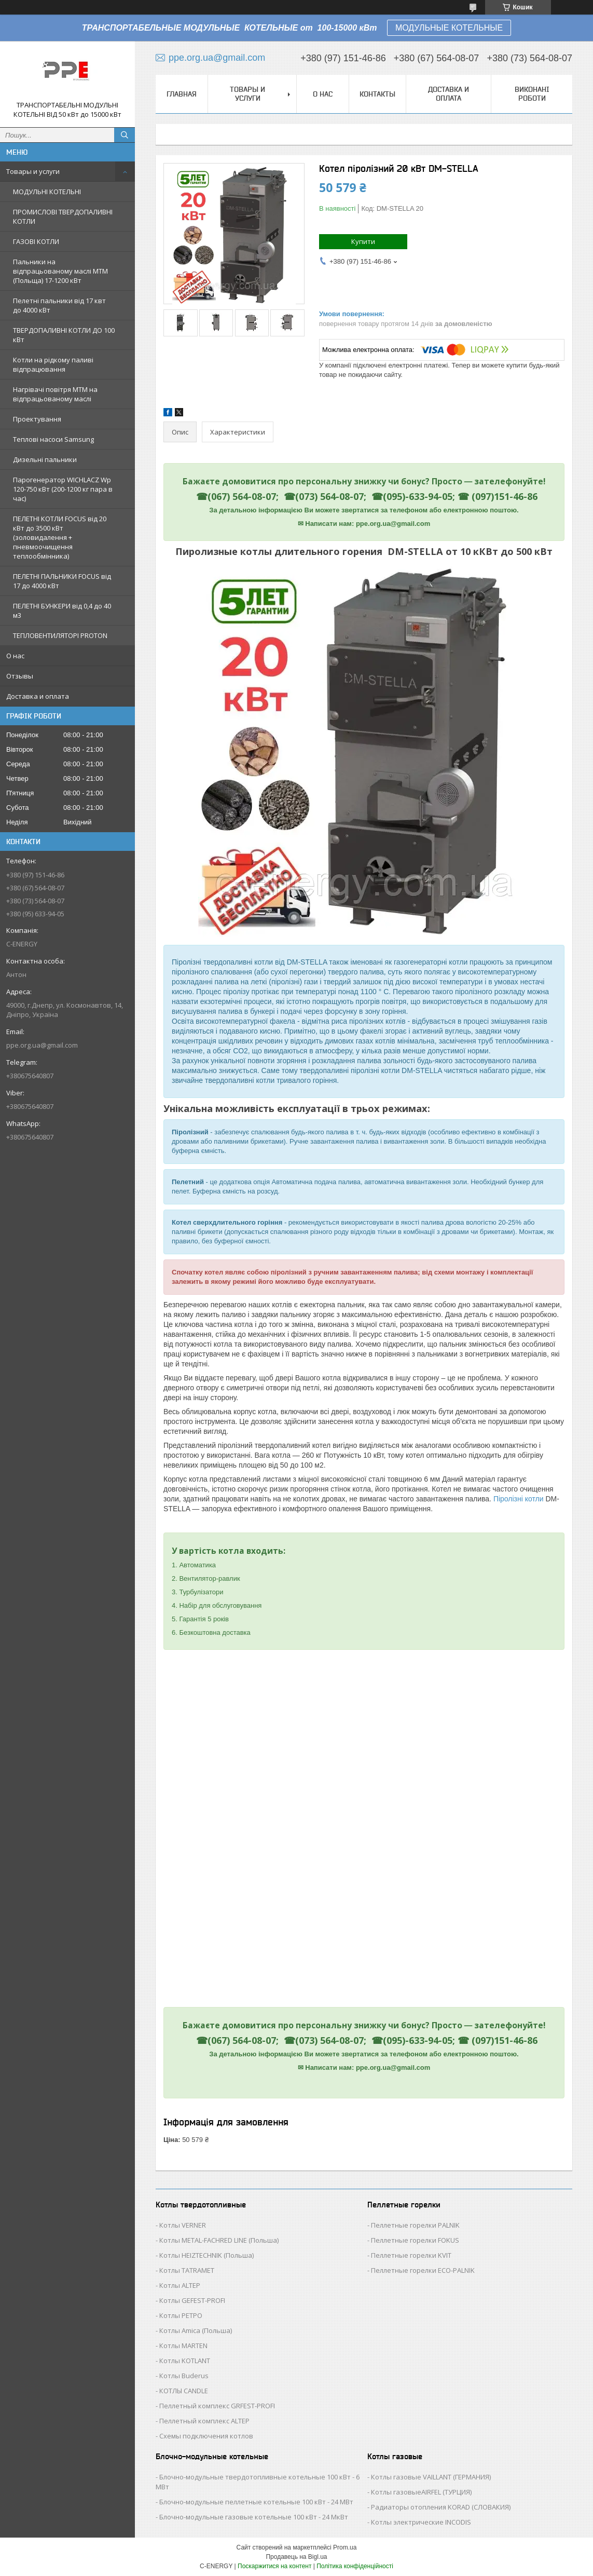 This screenshot has width=593, height=2576. Describe the element at coordinates (183, 2390) in the screenshot. I see `КОТЛЫ CANDLE` at that location.